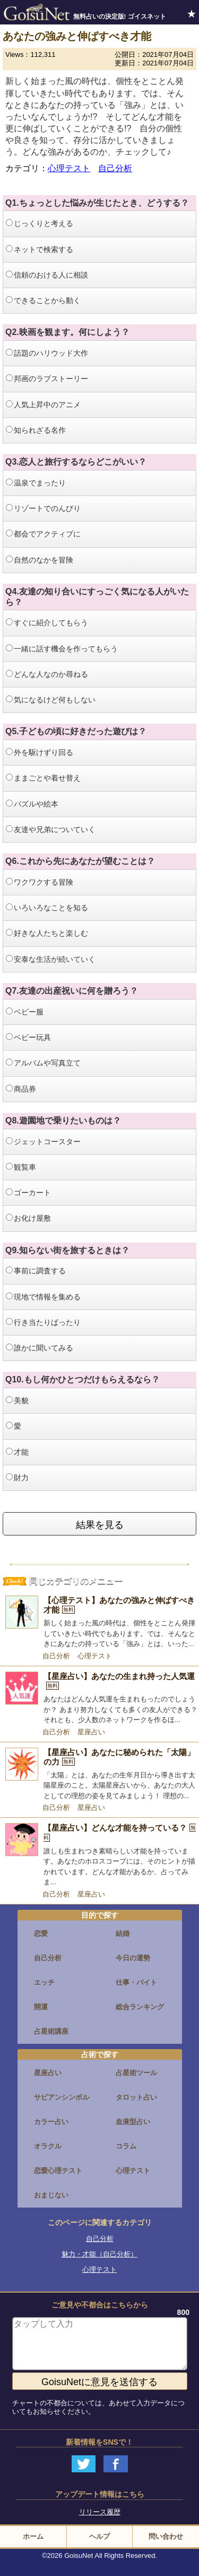 This screenshot has height=2576, width=199. I want to click on 商品券, so click(21, 1089).